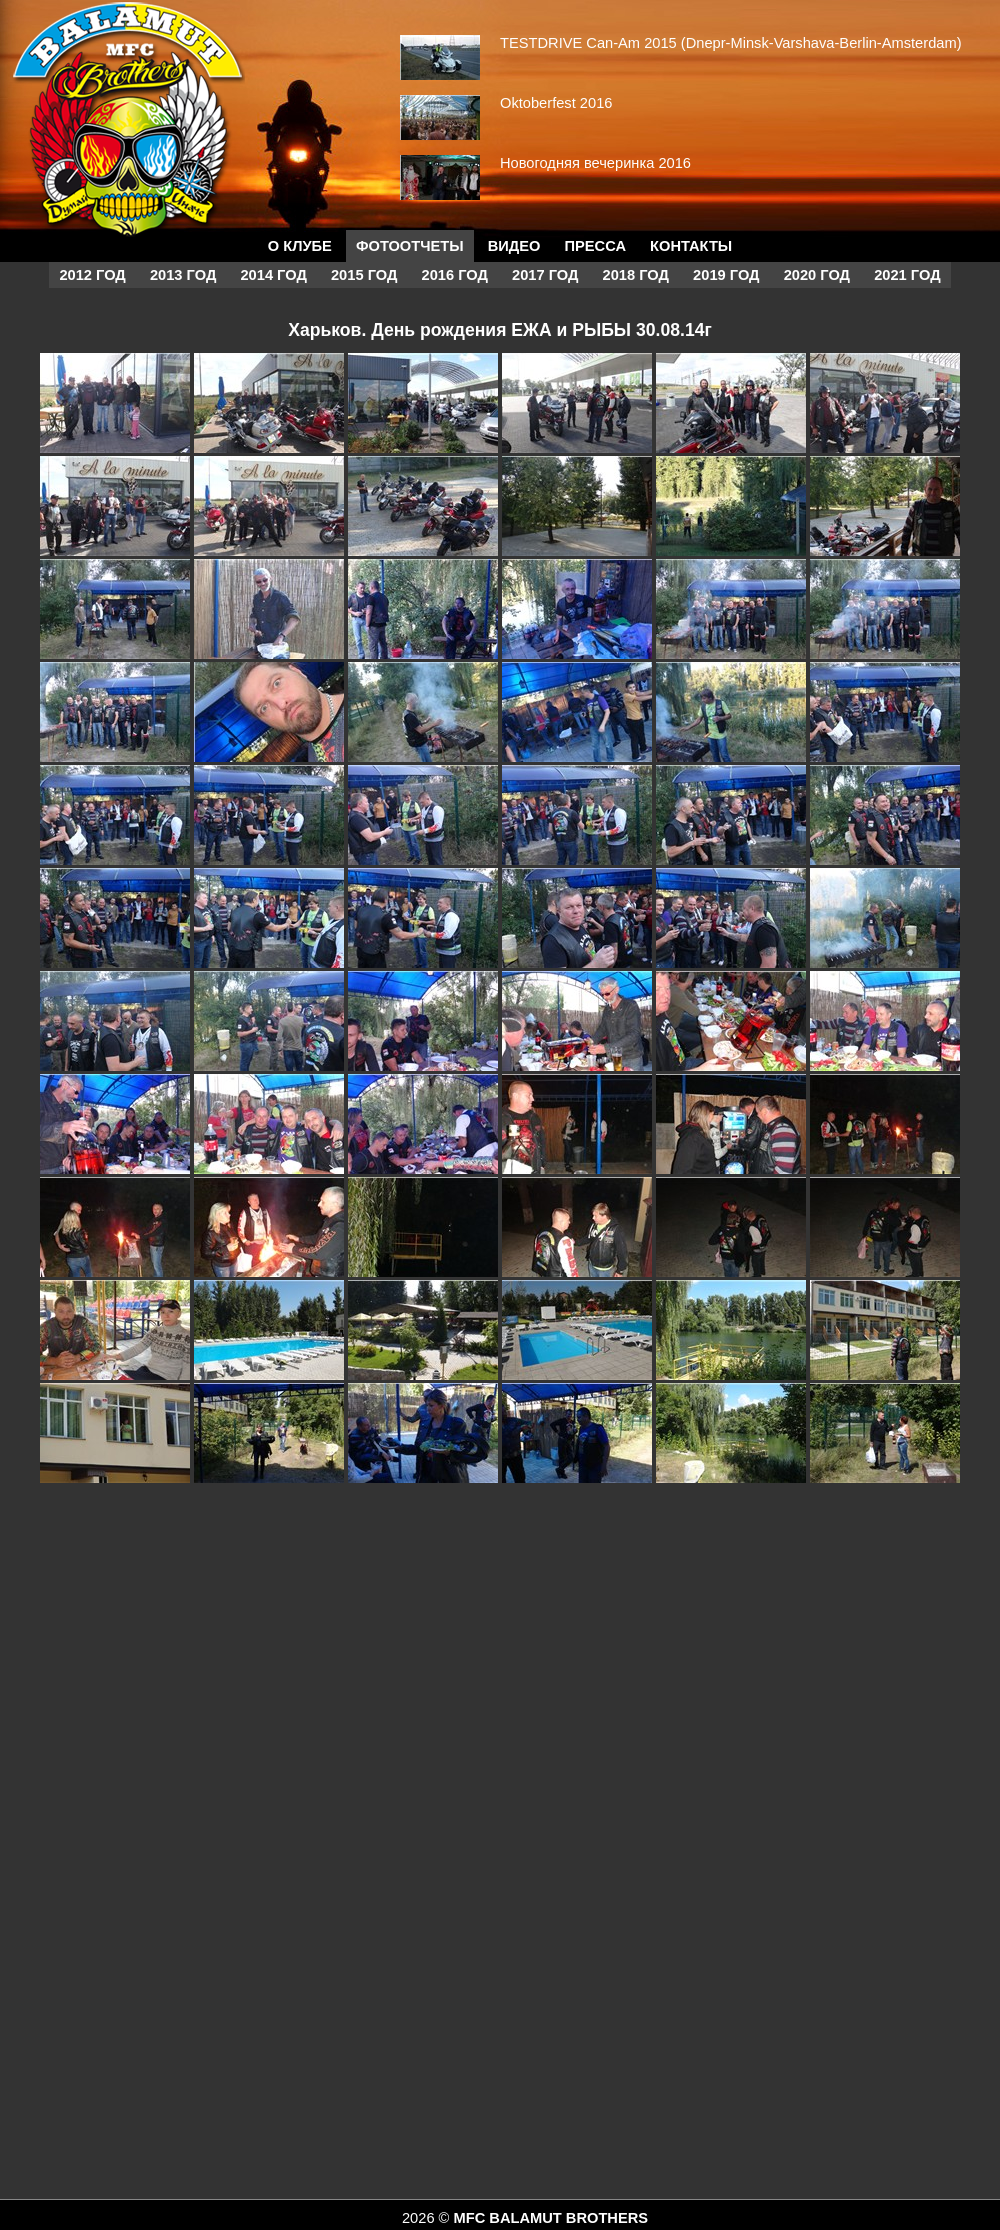 This screenshot has height=2230, width=1000. Describe the element at coordinates (726, 275) in the screenshot. I see `2019 год` at that location.